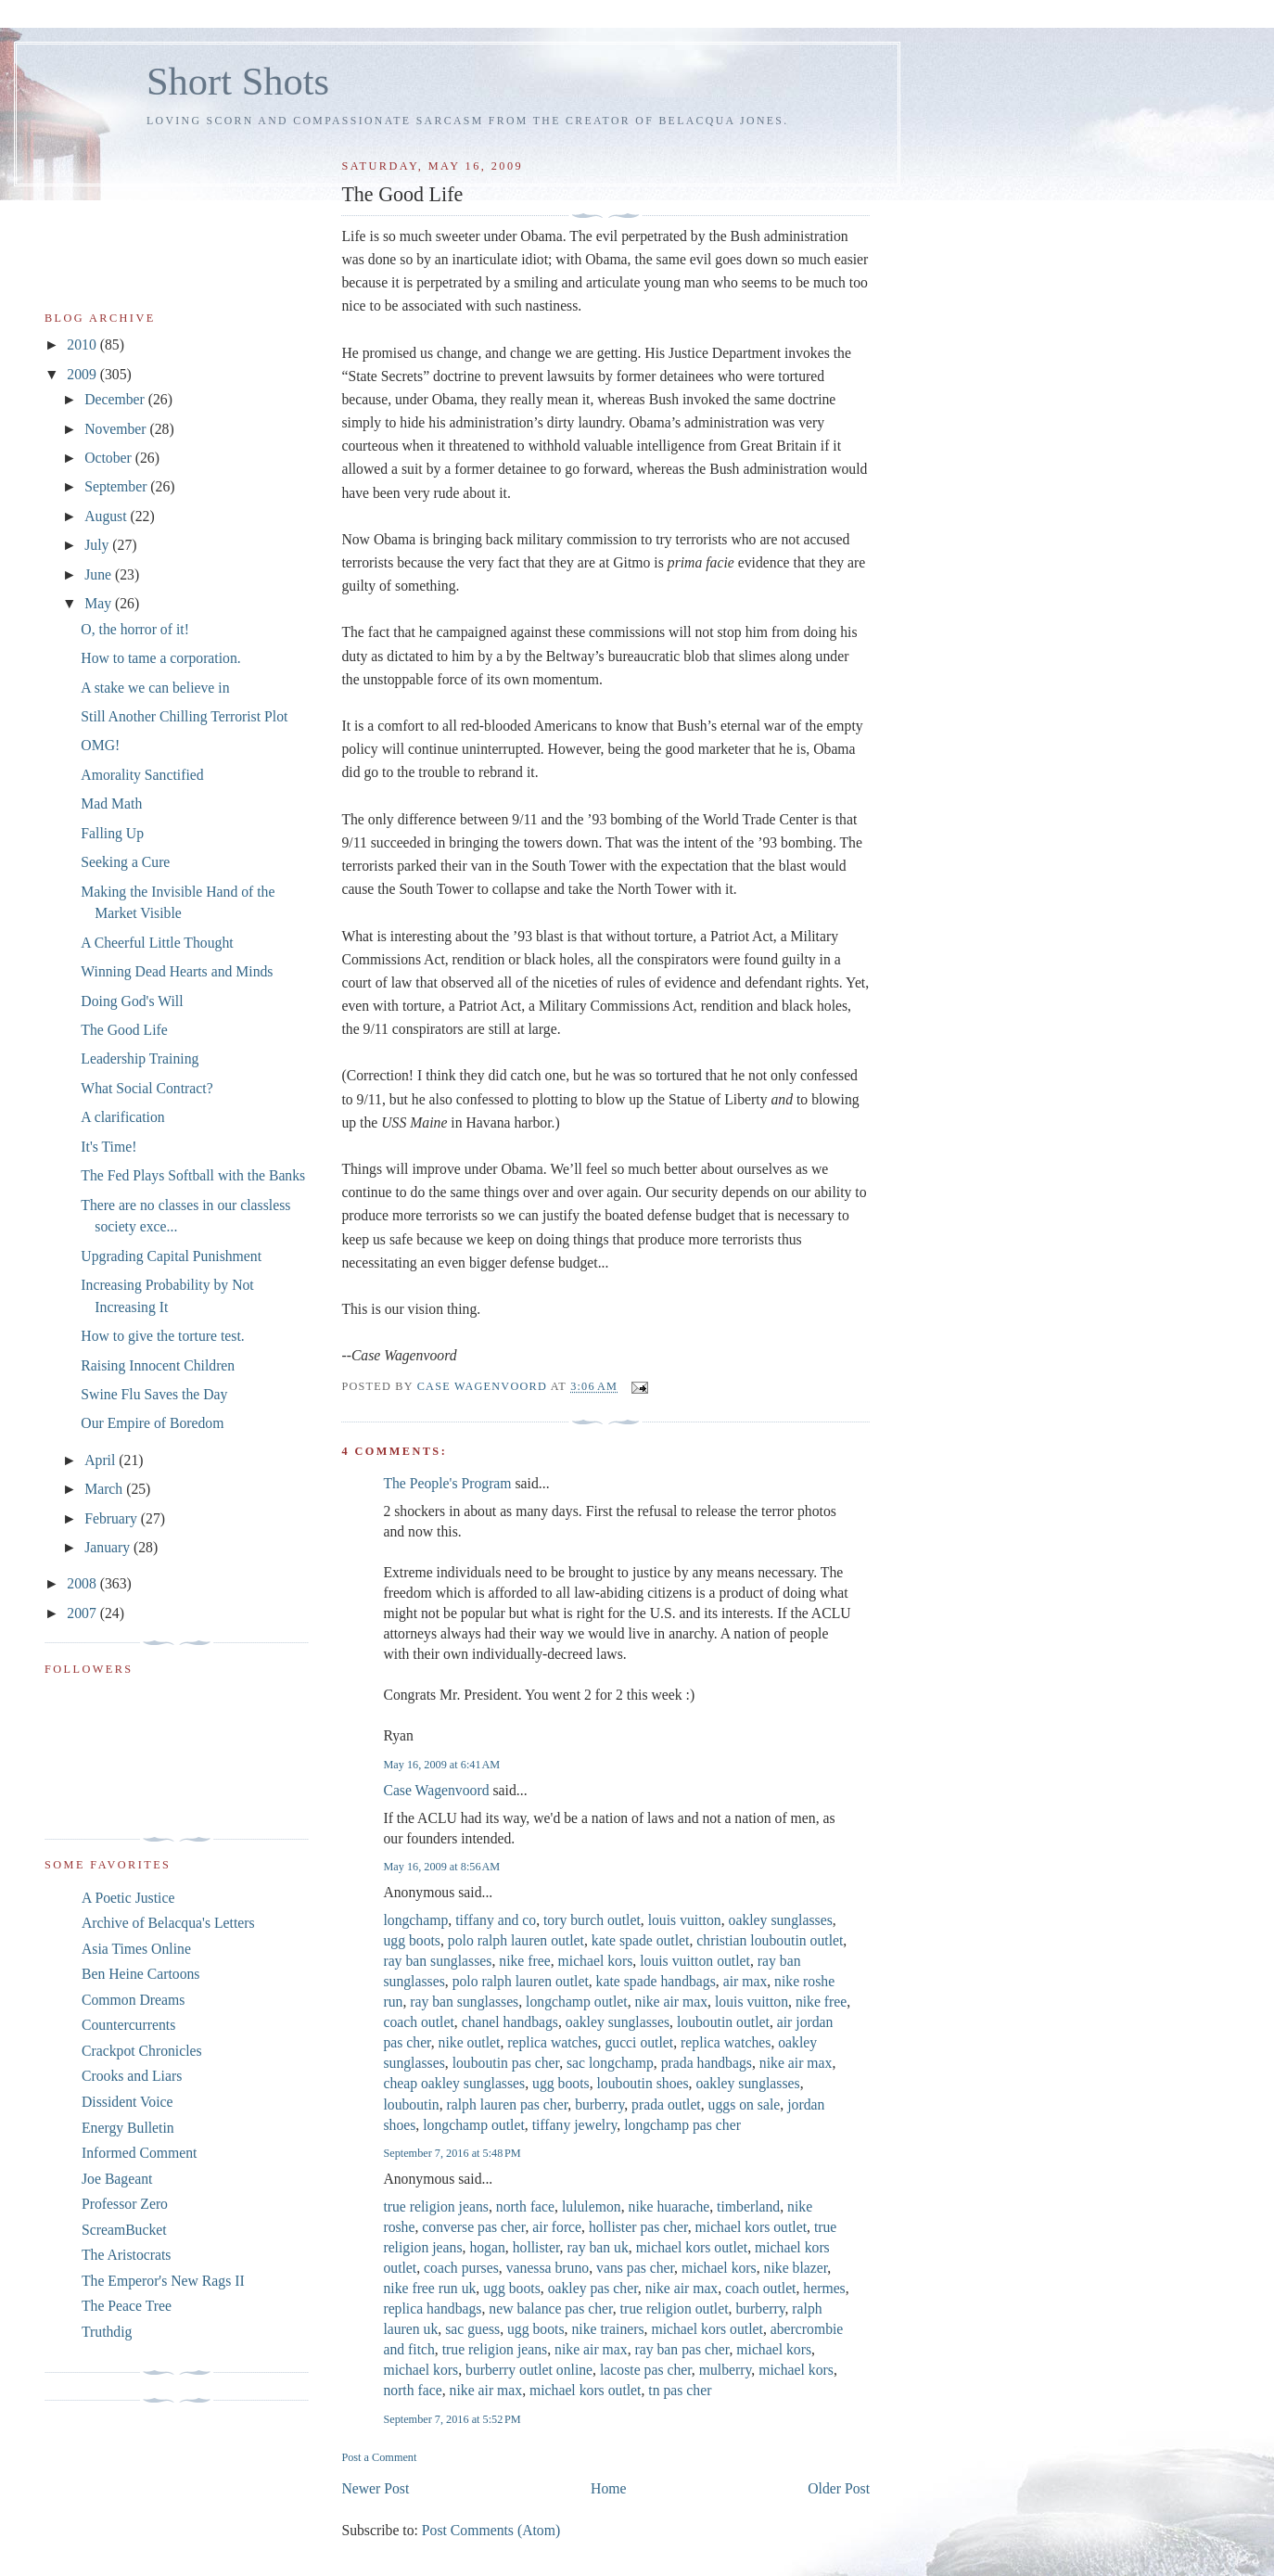 The width and height of the screenshot is (1274, 2576). I want to click on Crooks and Liars, so click(132, 2076).